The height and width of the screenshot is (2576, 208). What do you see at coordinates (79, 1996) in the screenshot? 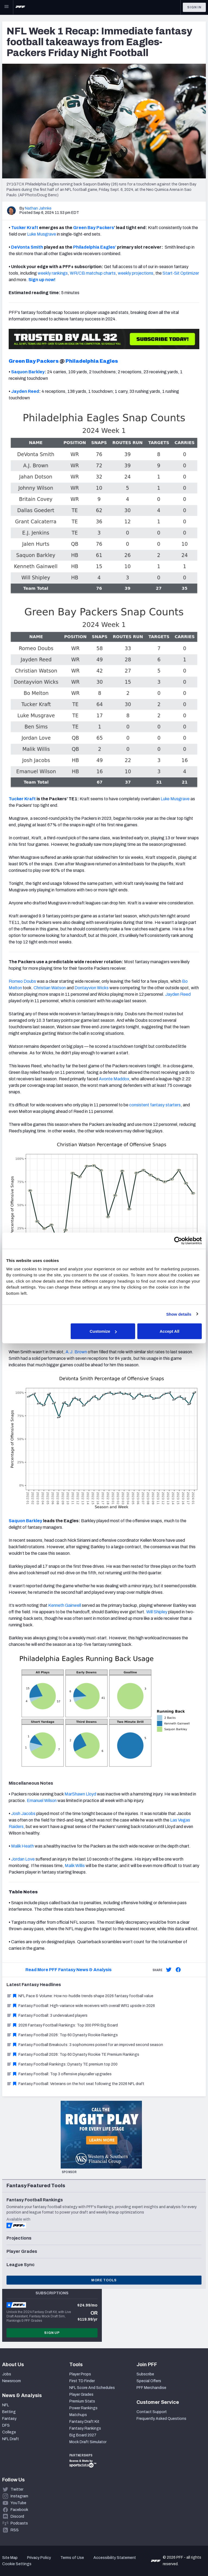
I see `NFL Pace & Volume: How no-huddle trends shape 2026 fantasy football value` at bounding box center [79, 1996].